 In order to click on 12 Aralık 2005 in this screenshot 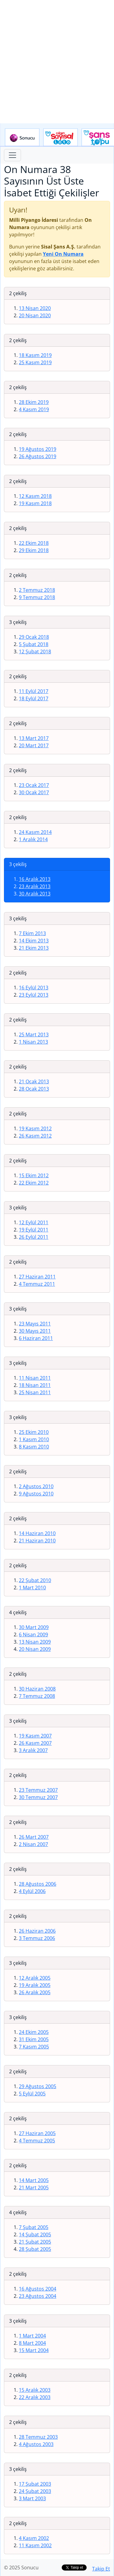, I will do `click(34, 1977)`.